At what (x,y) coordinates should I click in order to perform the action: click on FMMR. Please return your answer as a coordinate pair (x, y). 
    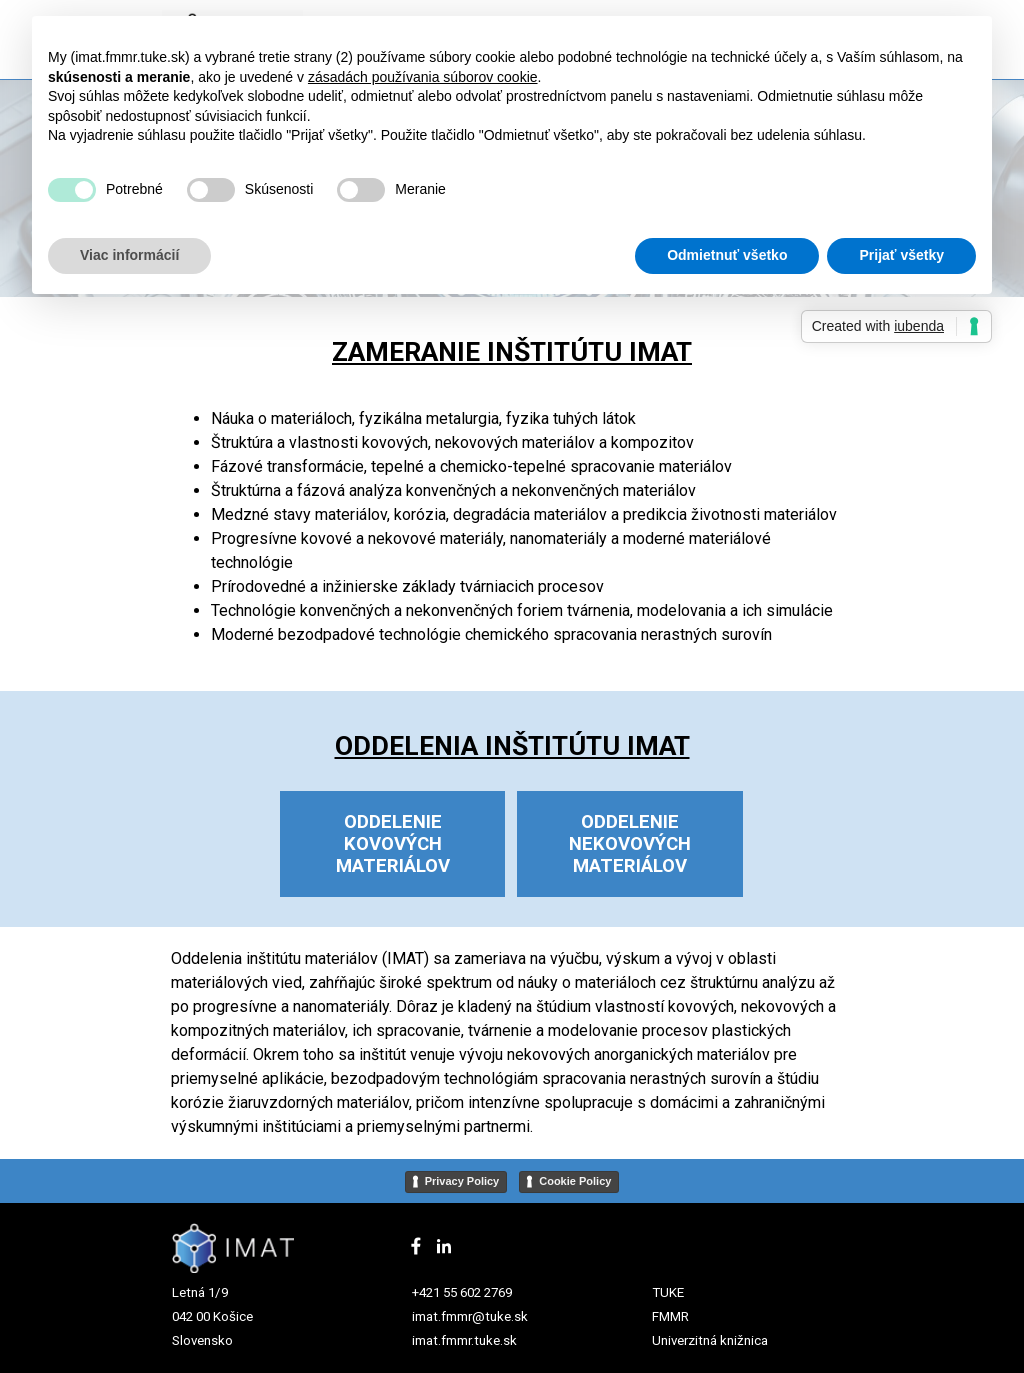
    Looking at the image, I should click on (670, 1316).